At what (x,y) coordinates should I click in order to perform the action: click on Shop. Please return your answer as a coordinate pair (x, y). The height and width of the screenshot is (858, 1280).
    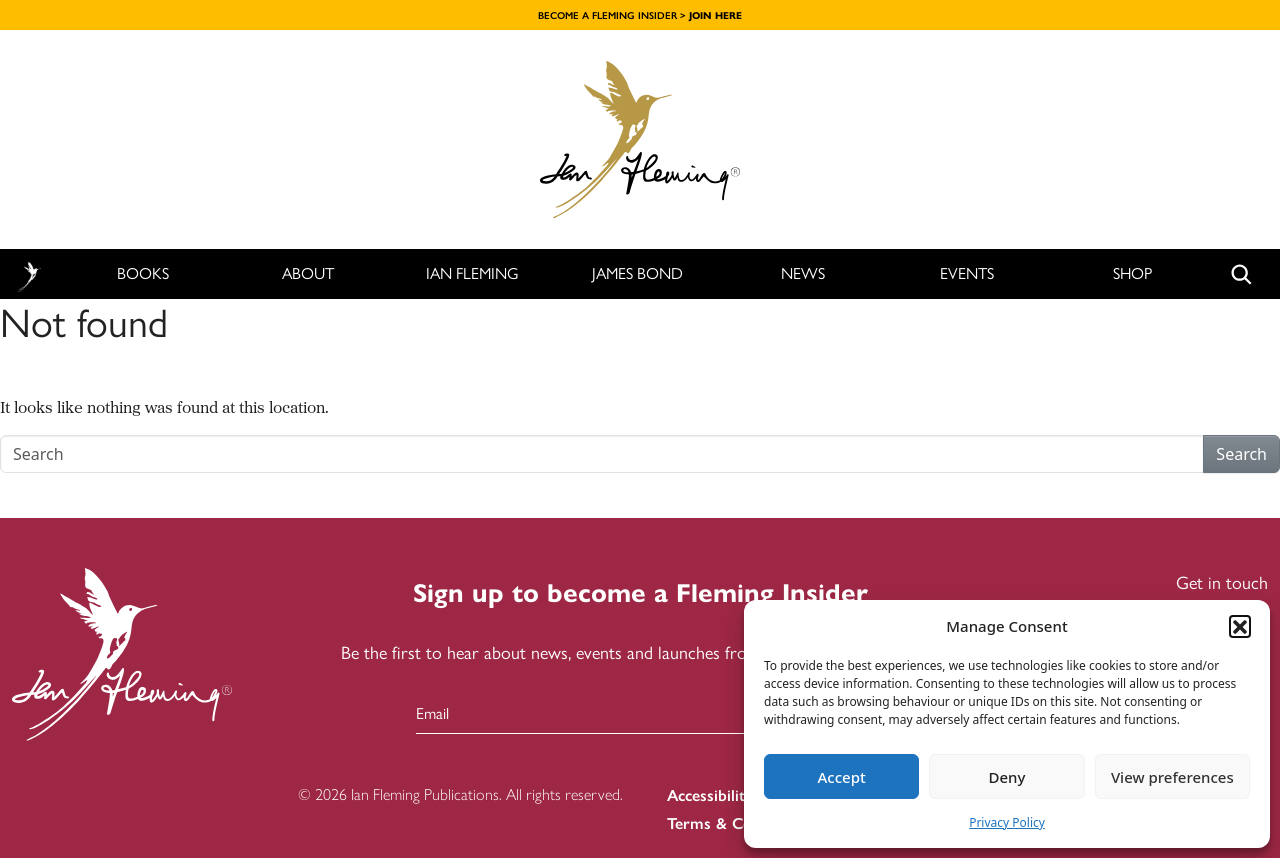
    Looking at the image, I should click on (1132, 273).